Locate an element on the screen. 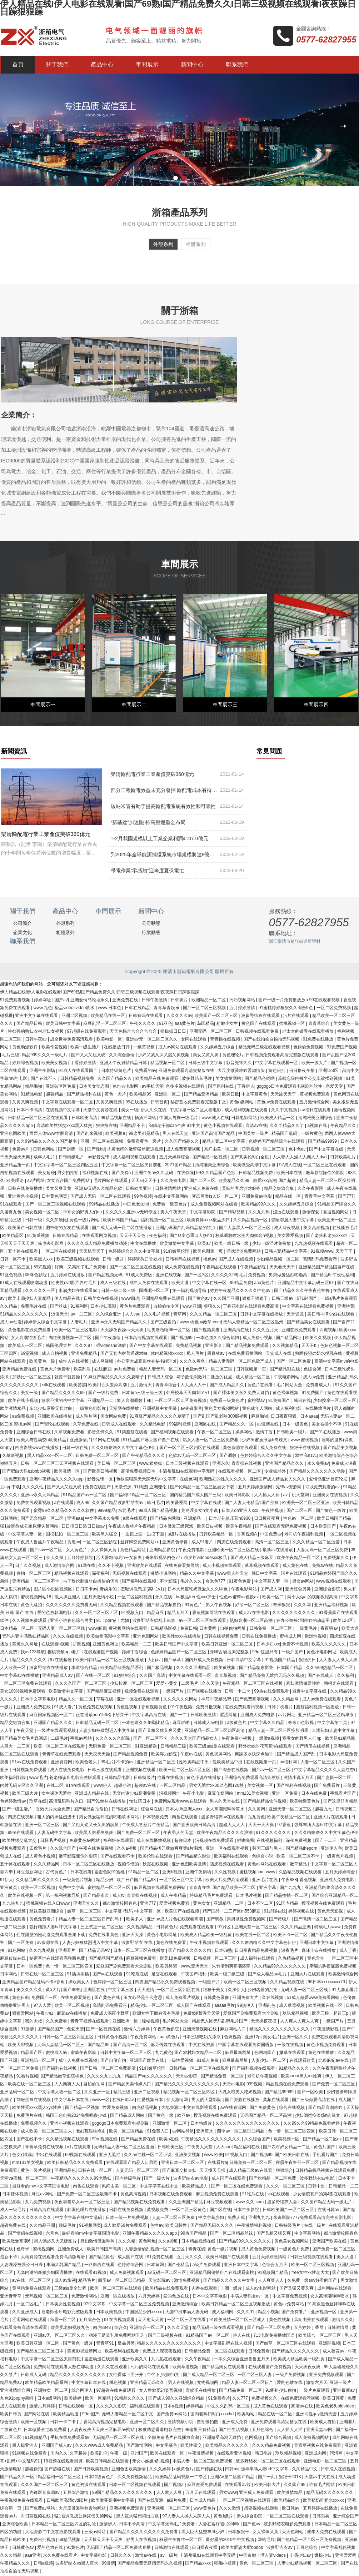 The height and width of the screenshot is (2576, 359). 大地资源二中文在线影视观看 is located at coordinates (189, 2108).